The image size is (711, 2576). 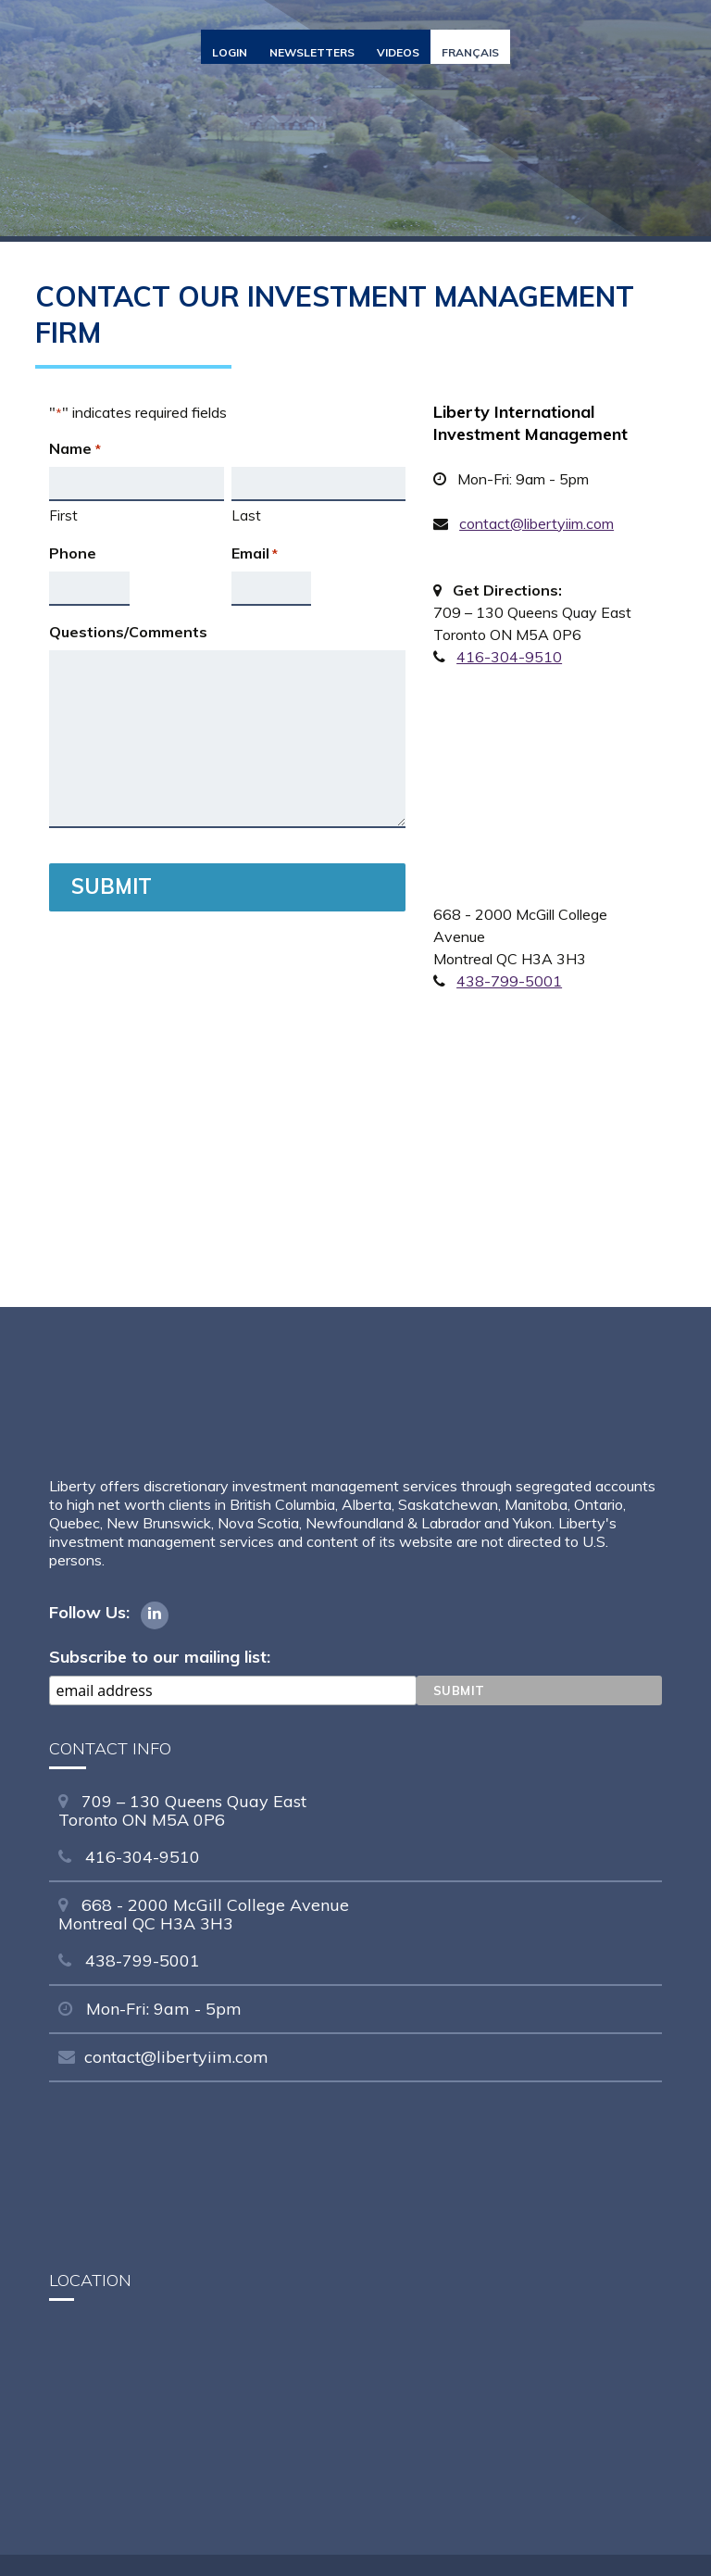 What do you see at coordinates (128, 631) in the screenshot?
I see `Questions/Comments` at bounding box center [128, 631].